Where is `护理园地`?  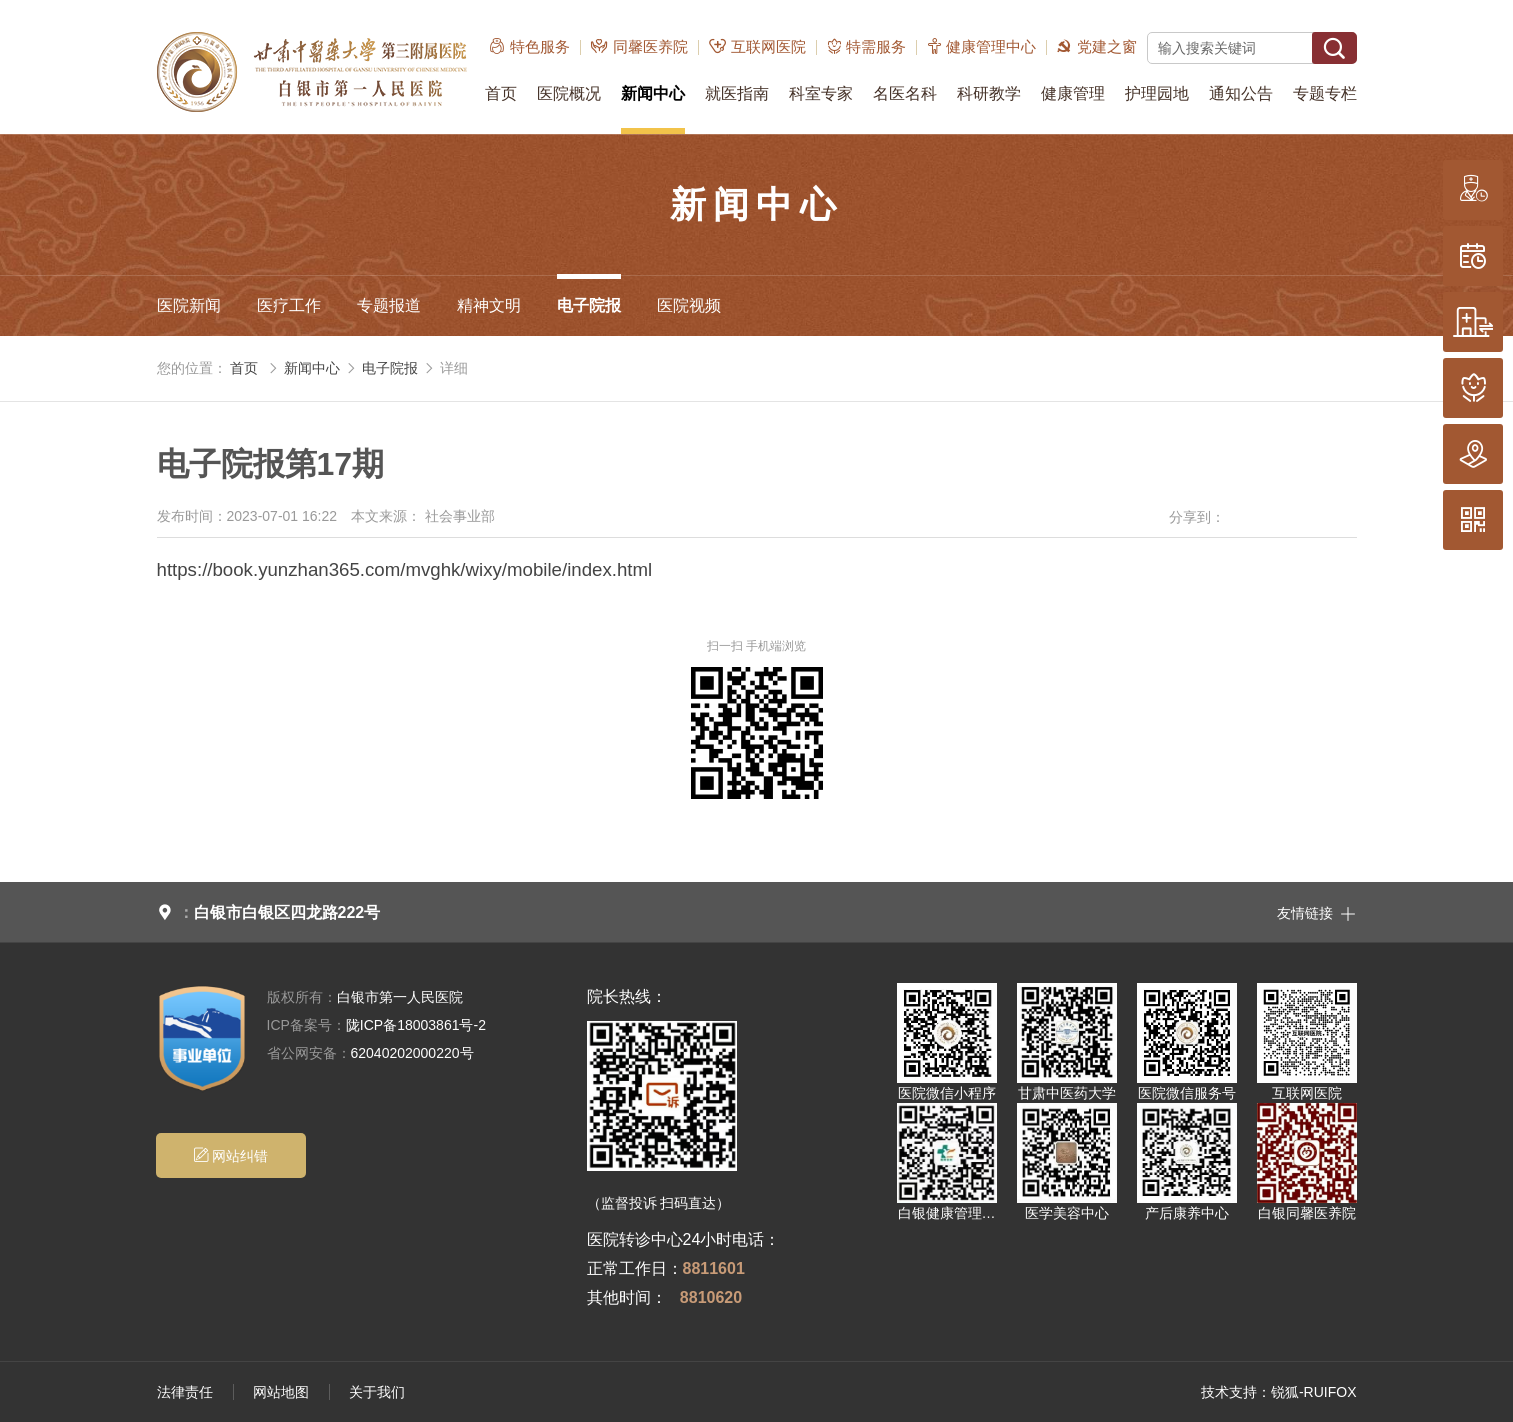
护理园地 is located at coordinates (1157, 93).